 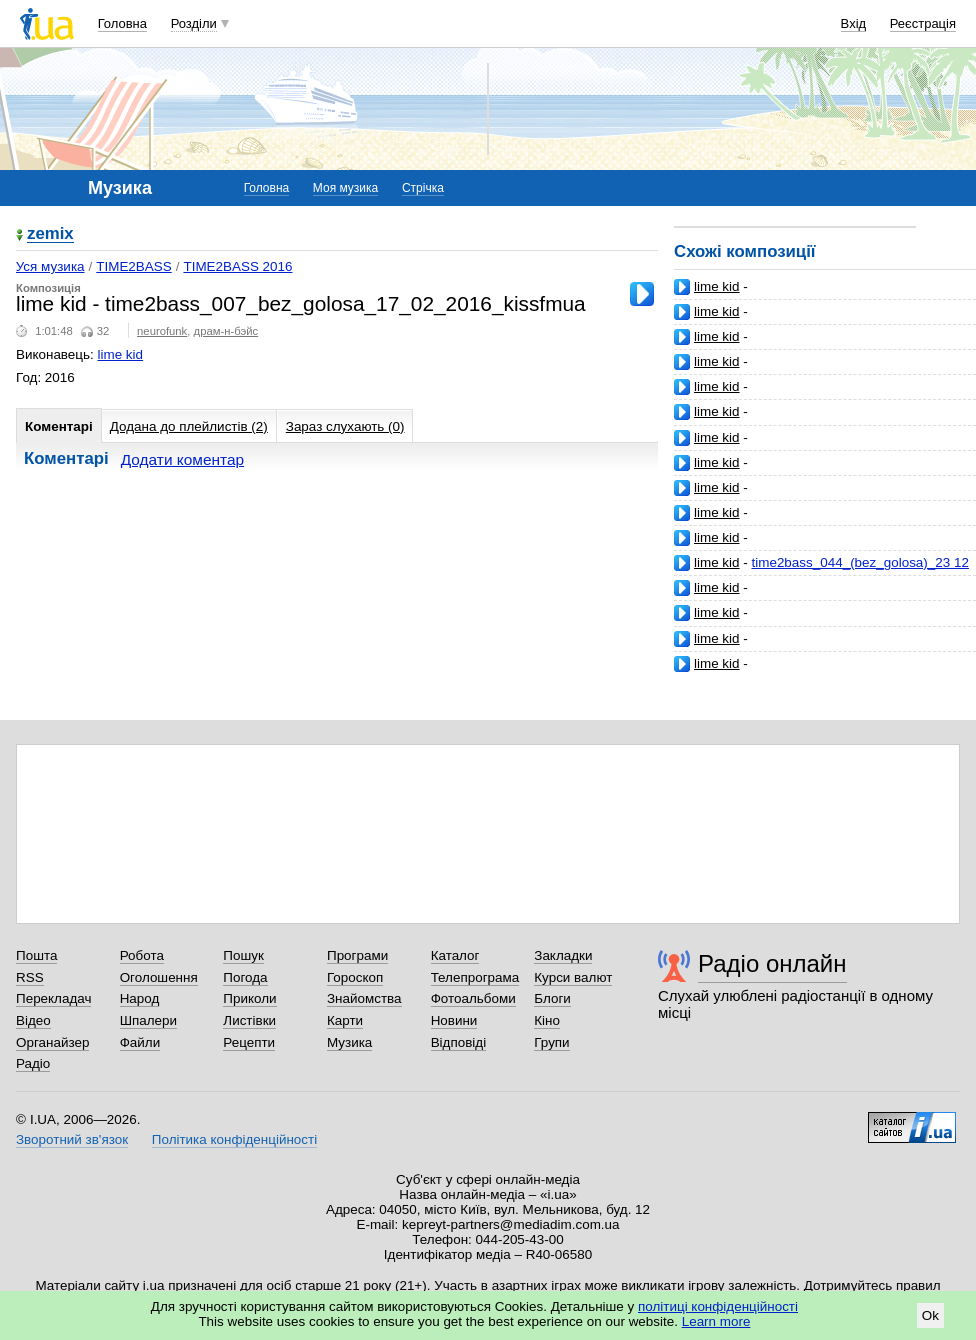 What do you see at coordinates (36, 955) in the screenshot?
I see `Пошта` at bounding box center [36, 955].